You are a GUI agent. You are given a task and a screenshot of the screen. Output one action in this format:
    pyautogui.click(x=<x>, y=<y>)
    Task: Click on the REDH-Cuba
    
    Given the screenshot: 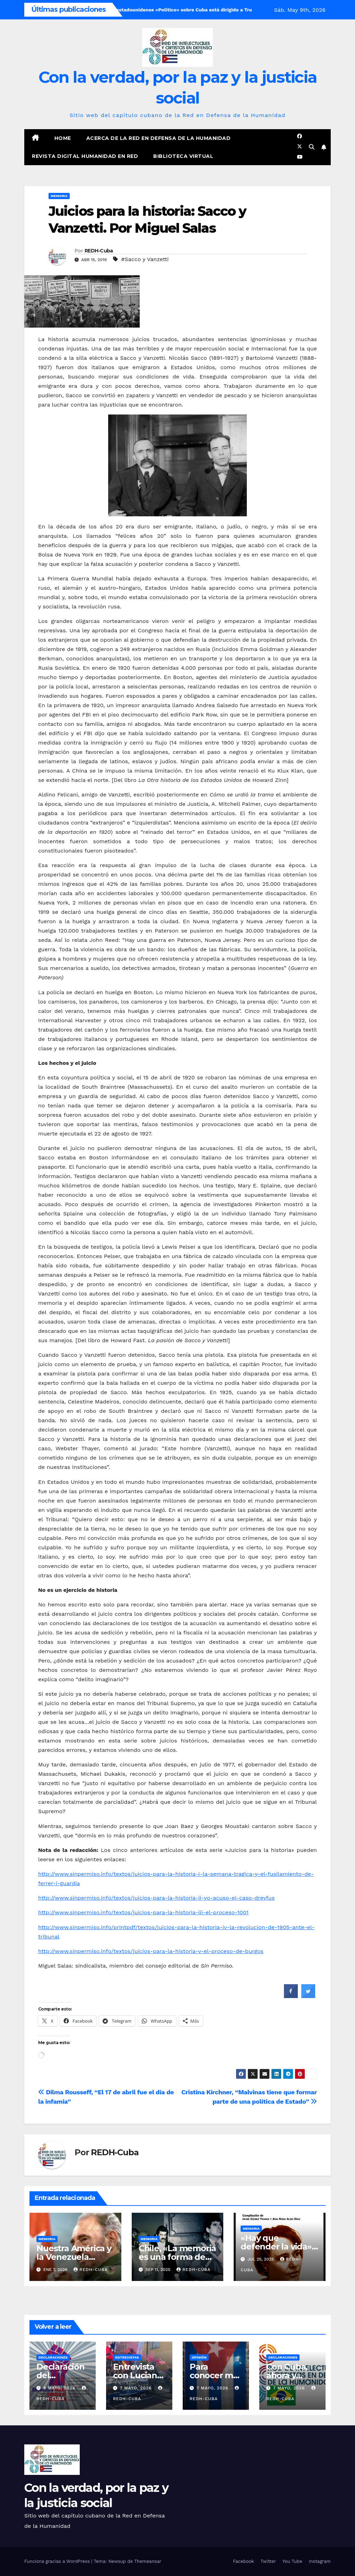 What is the action you would take?
    pyautogui.click(x=99, y=251)
    